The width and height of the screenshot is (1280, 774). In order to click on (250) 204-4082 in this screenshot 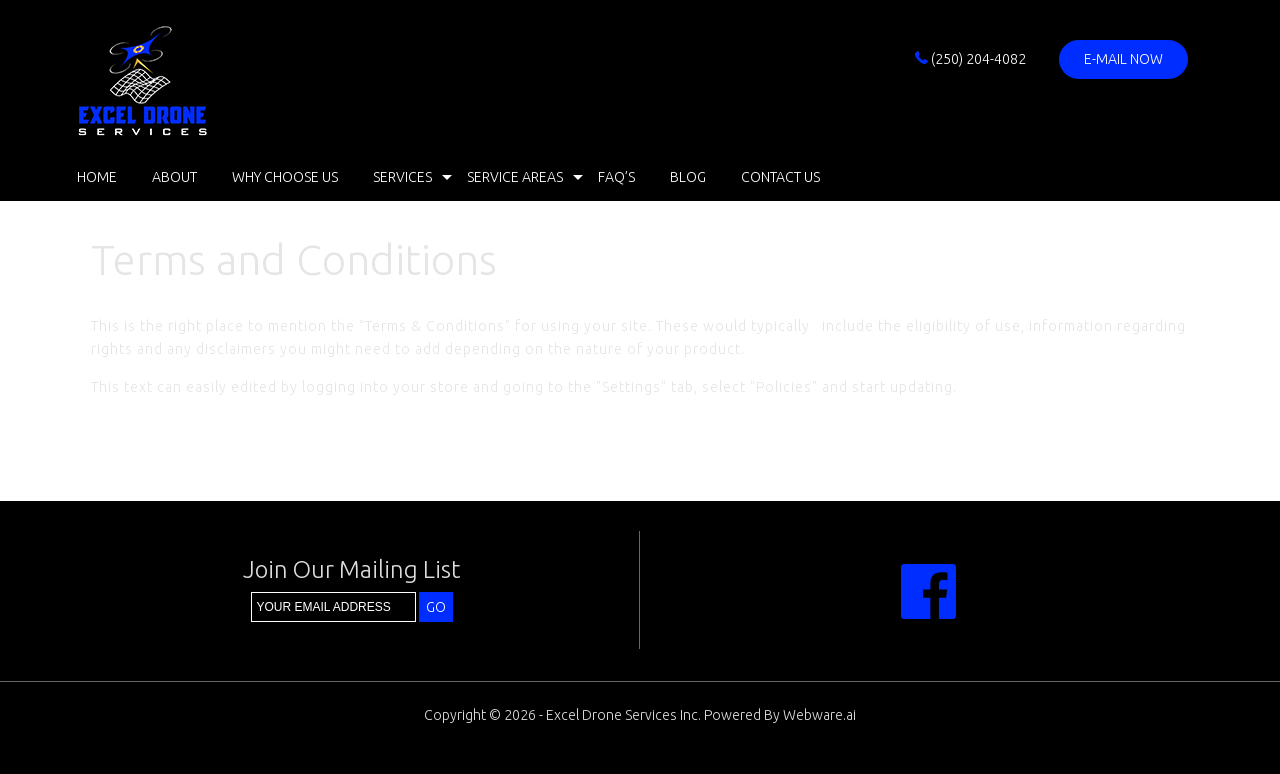, I will do `click(970, 59)`.